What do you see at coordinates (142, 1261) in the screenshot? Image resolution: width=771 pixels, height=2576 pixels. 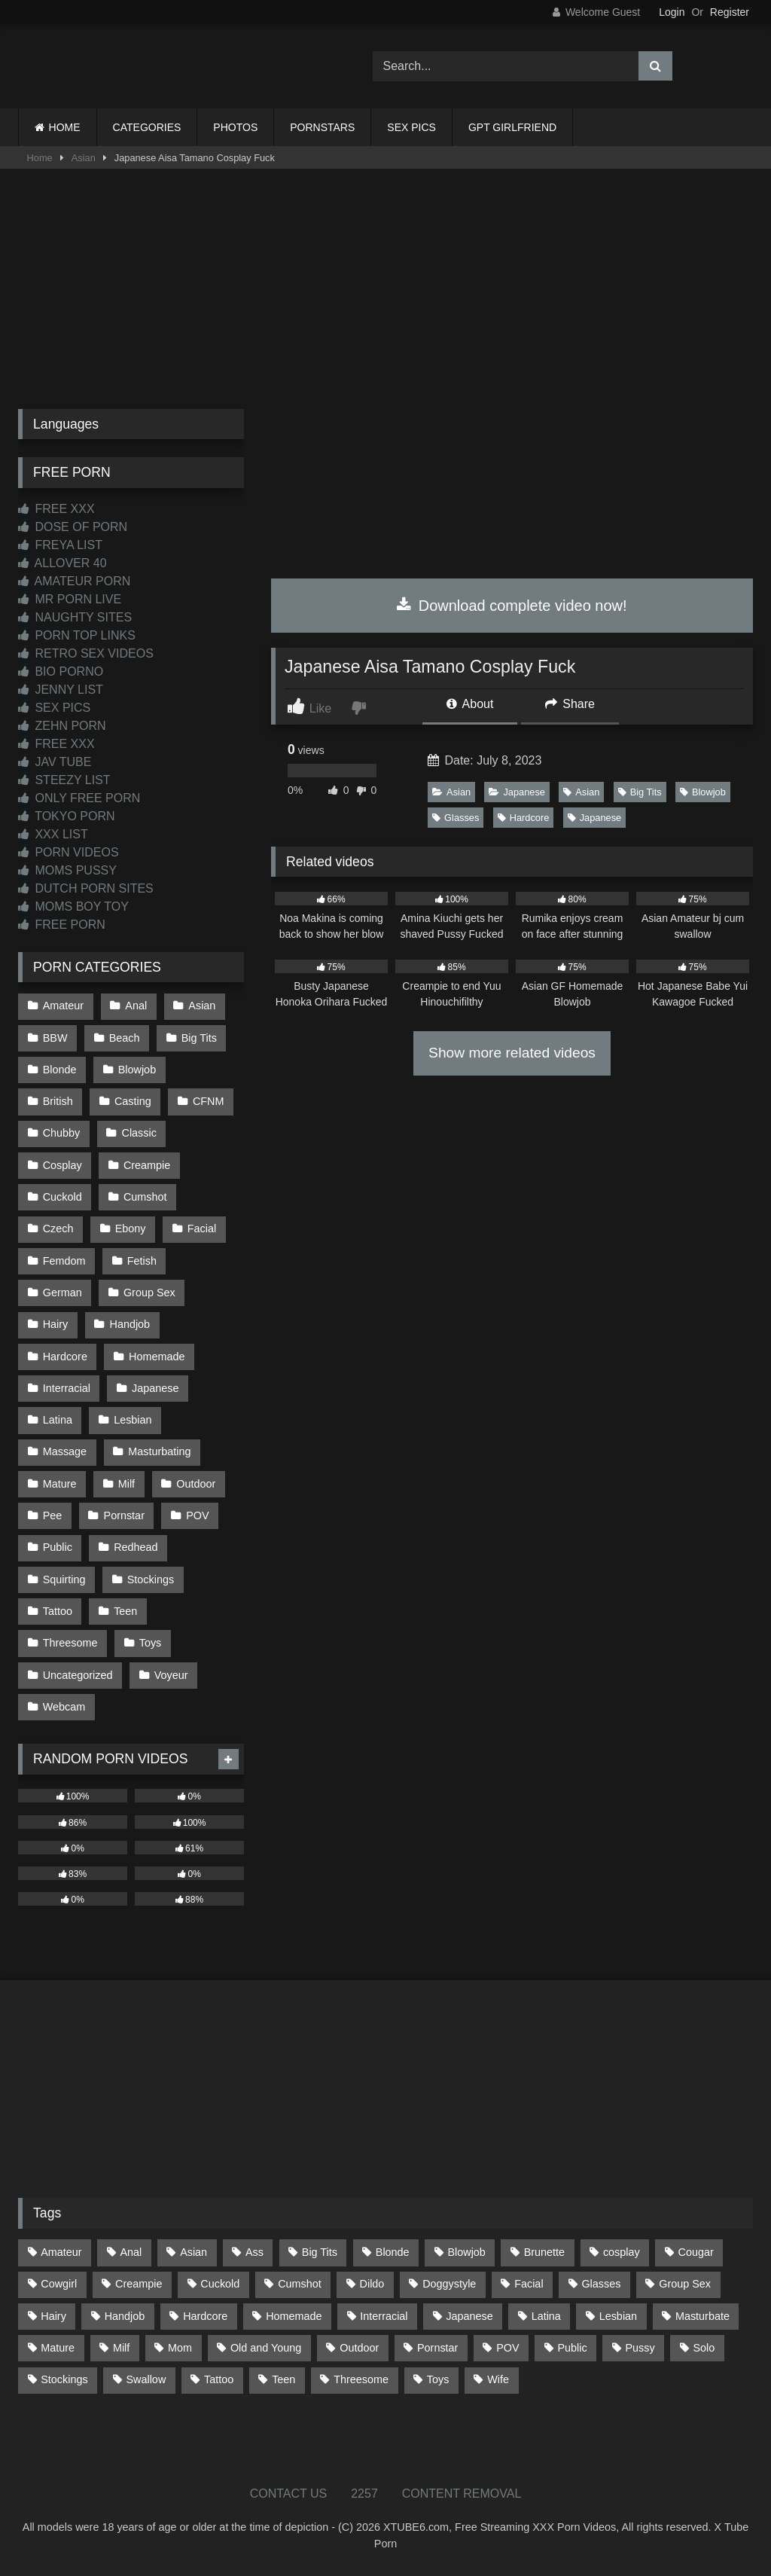 I see `Fetish` at bounding box center [142, 1261].